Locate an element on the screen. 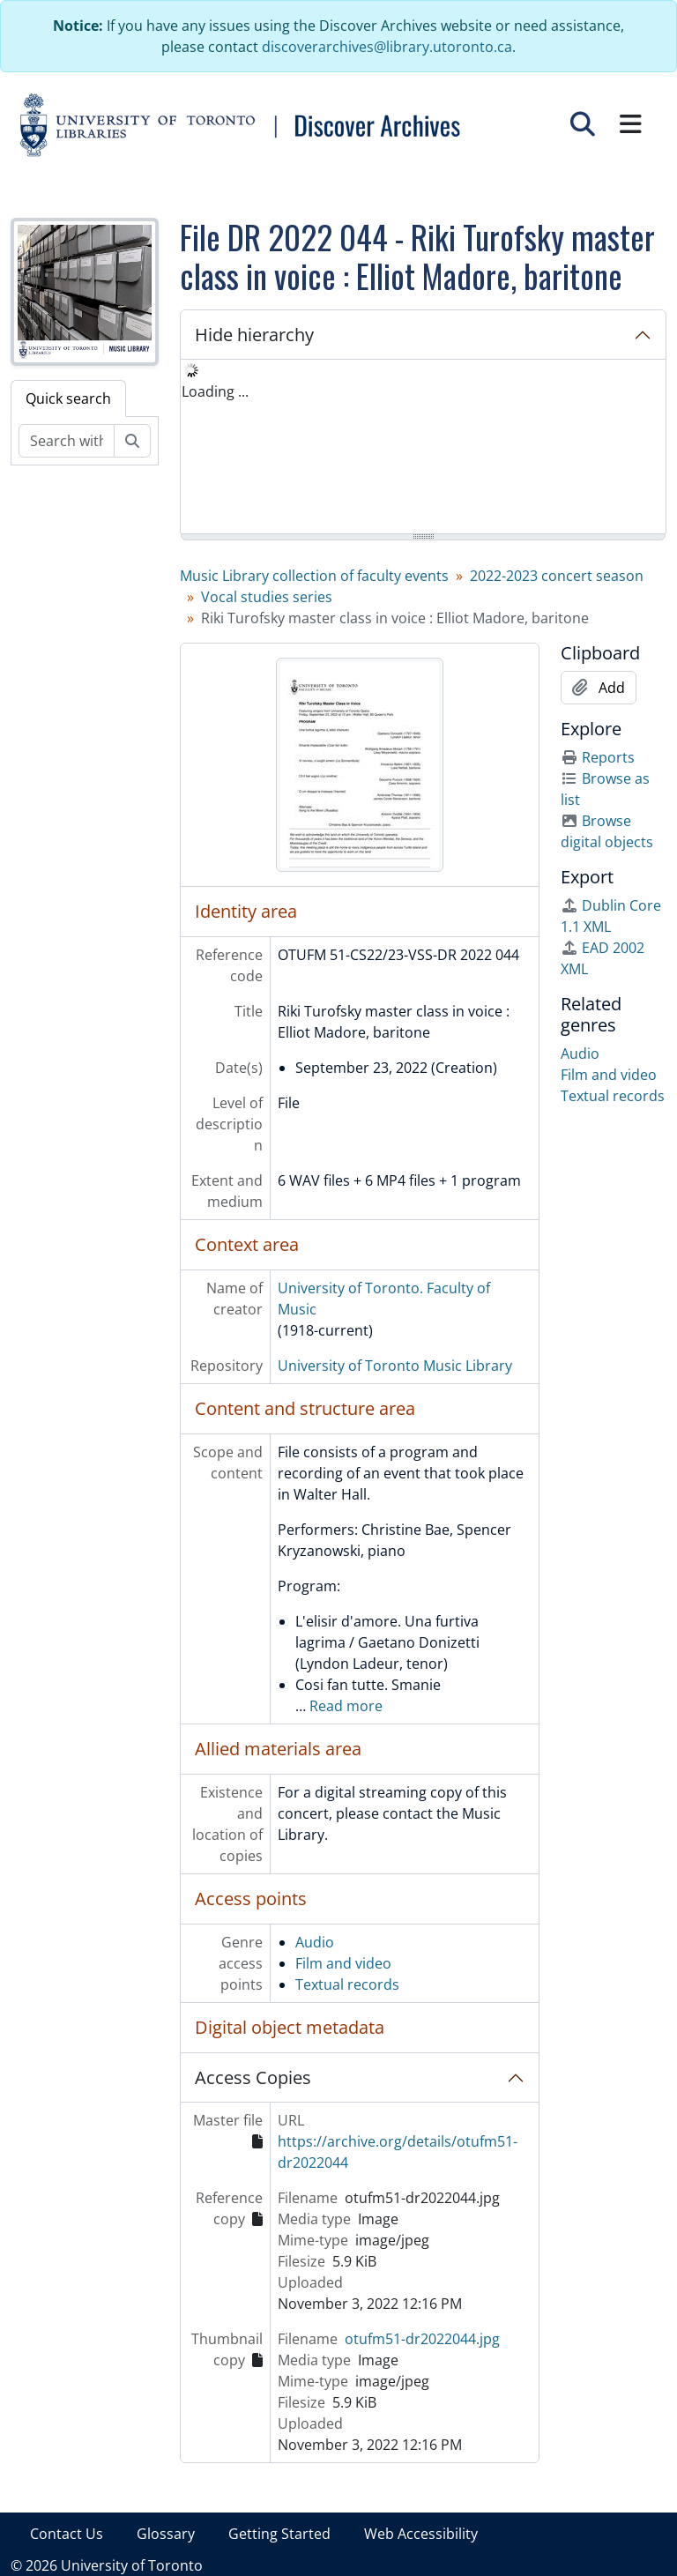 This screenshot has width=677, height=2576. Reports is located at coordinates (598, 757).